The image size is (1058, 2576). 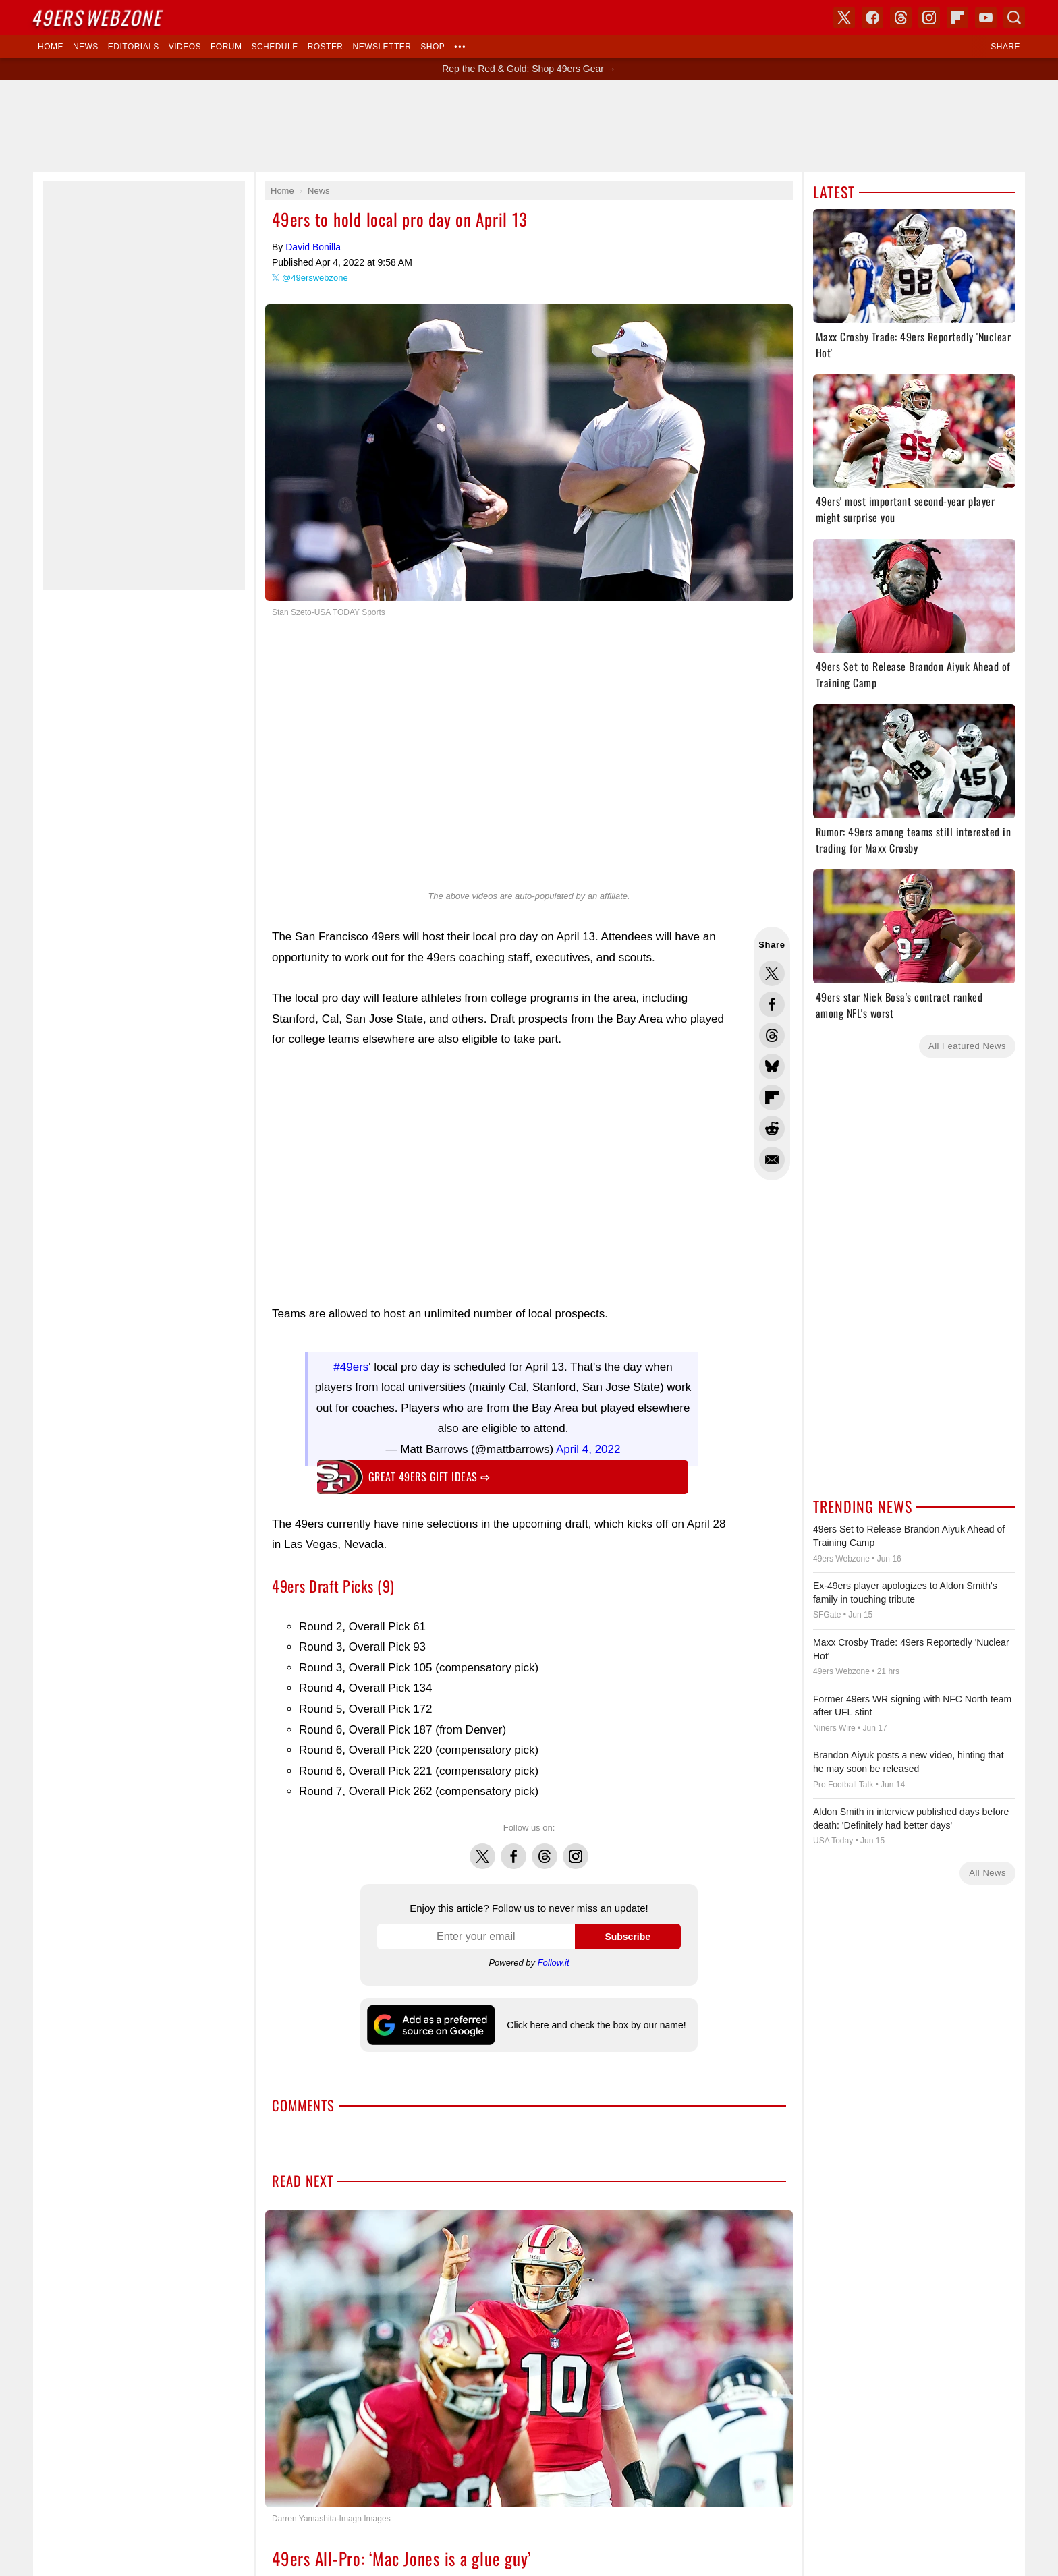 I want to click on Editorials, so click(x=133, y=46).